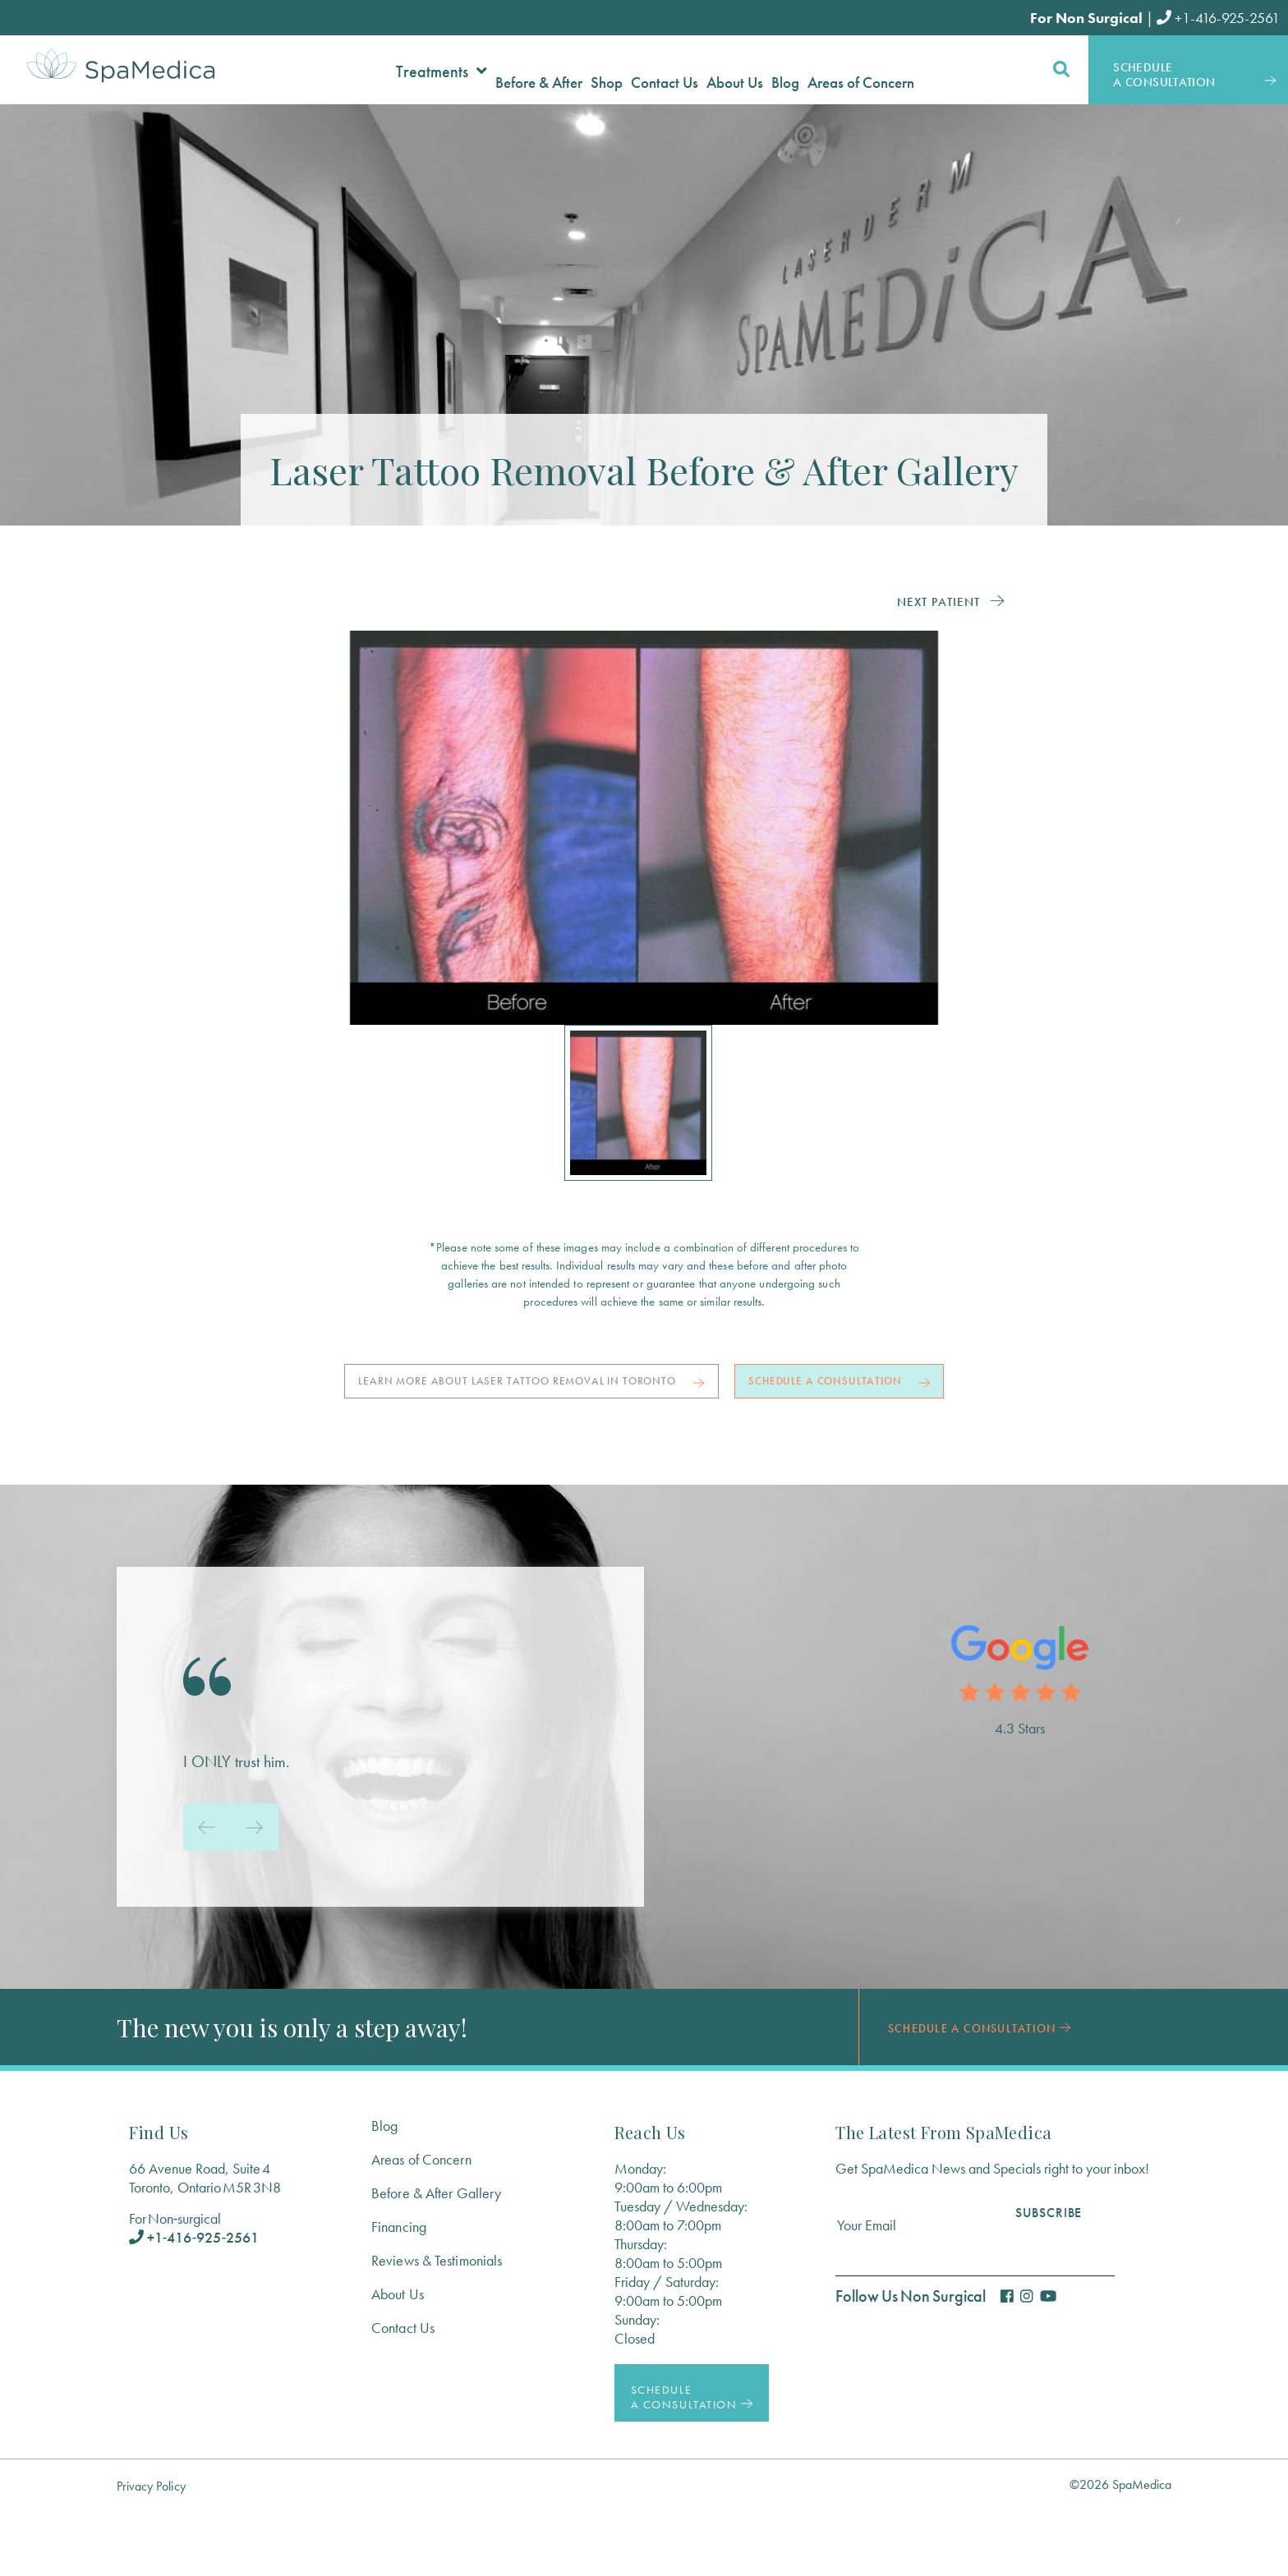 This screenshot has height=2576, width=1288. What do you see at coordinates (397, 2358) in the screenshot?
I see `About Us` at bounding box center [397, 2358].